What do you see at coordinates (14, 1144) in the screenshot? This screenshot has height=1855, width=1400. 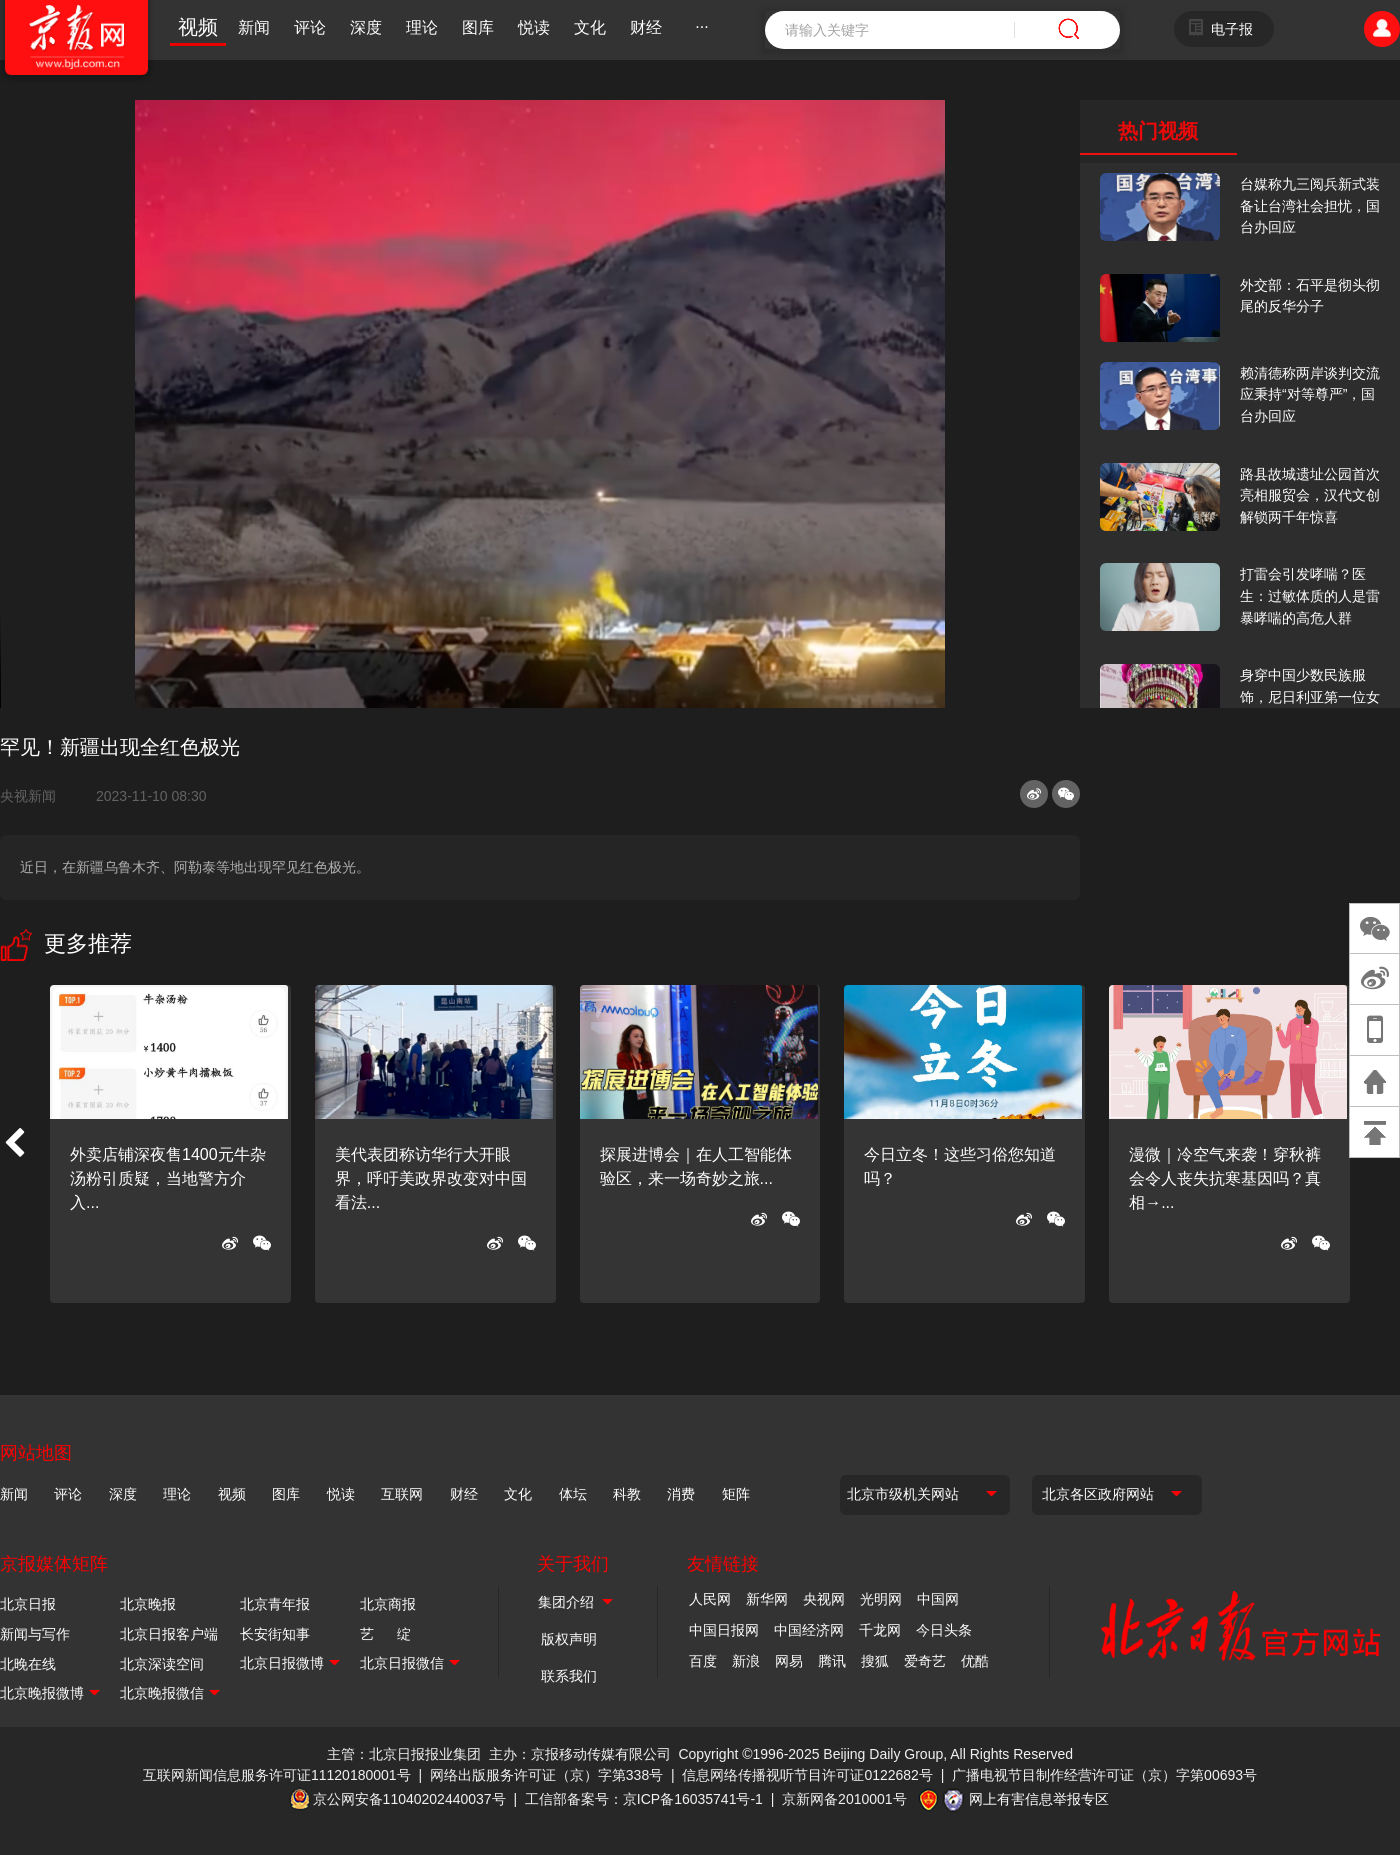 I see `[button]` at bounding box center [14, 1144].